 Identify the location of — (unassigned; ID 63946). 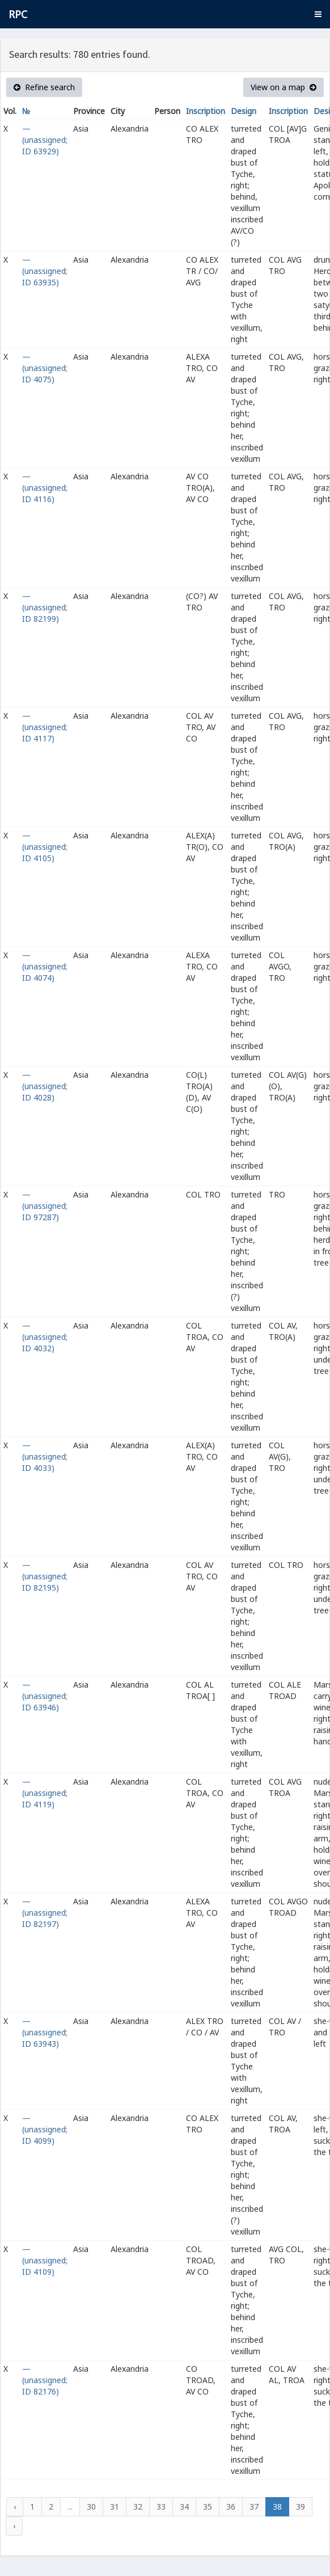
(44, 1696).